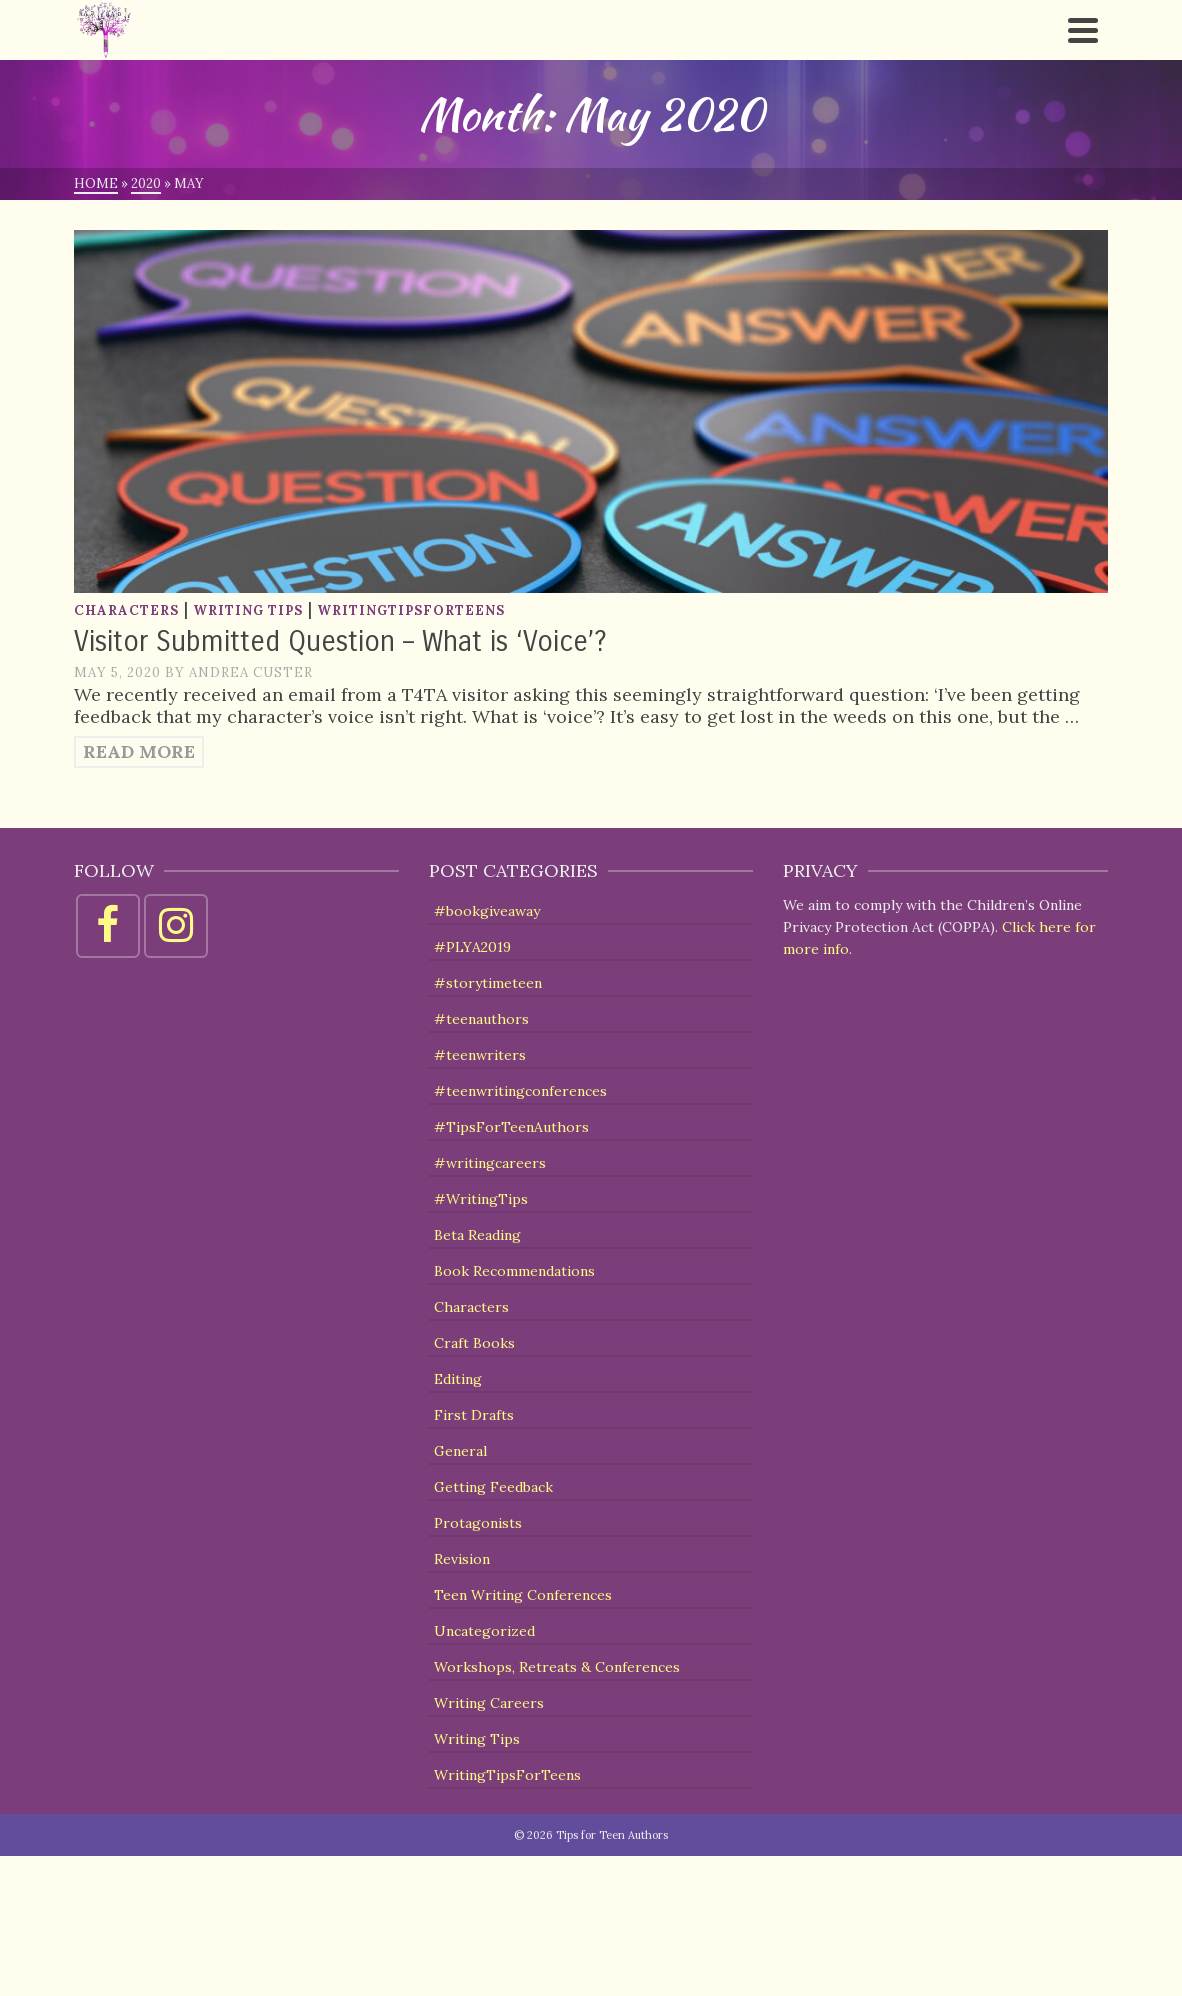 Image resolution: width=1182 pixels, height=1996 pixels. Describe the element at coordinates (493, 1487) in the screenshot. I see `Getting Feedback` at that location.